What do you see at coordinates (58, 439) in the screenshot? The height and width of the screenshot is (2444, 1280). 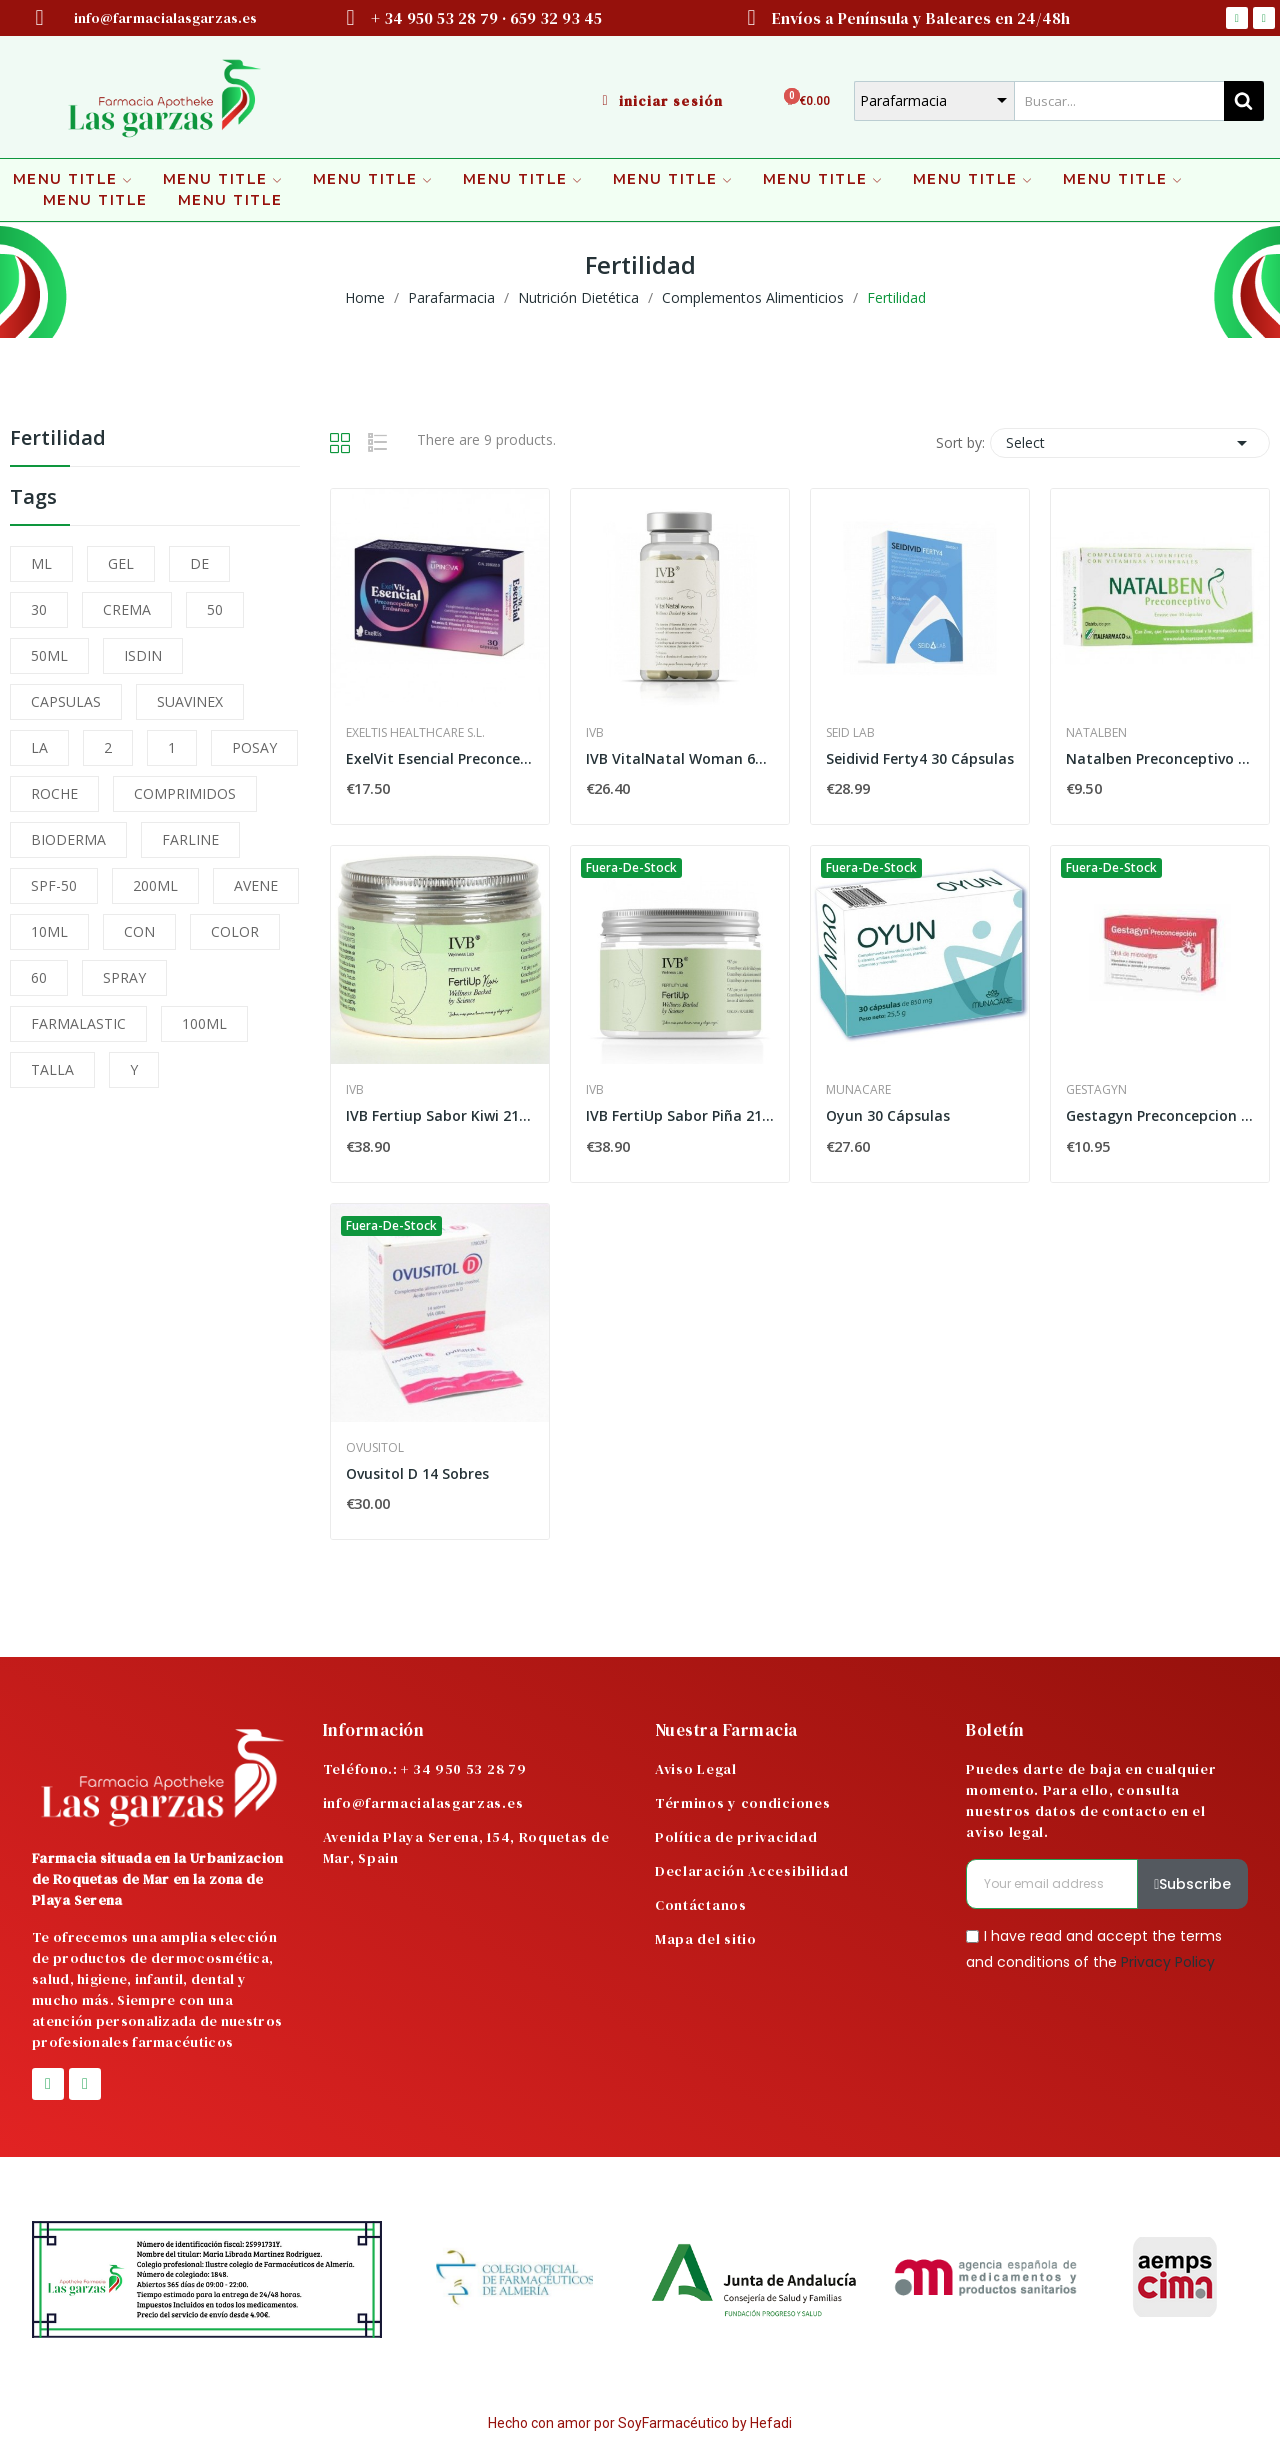 I see `Fertilidad` at bounding box center [58, 439].